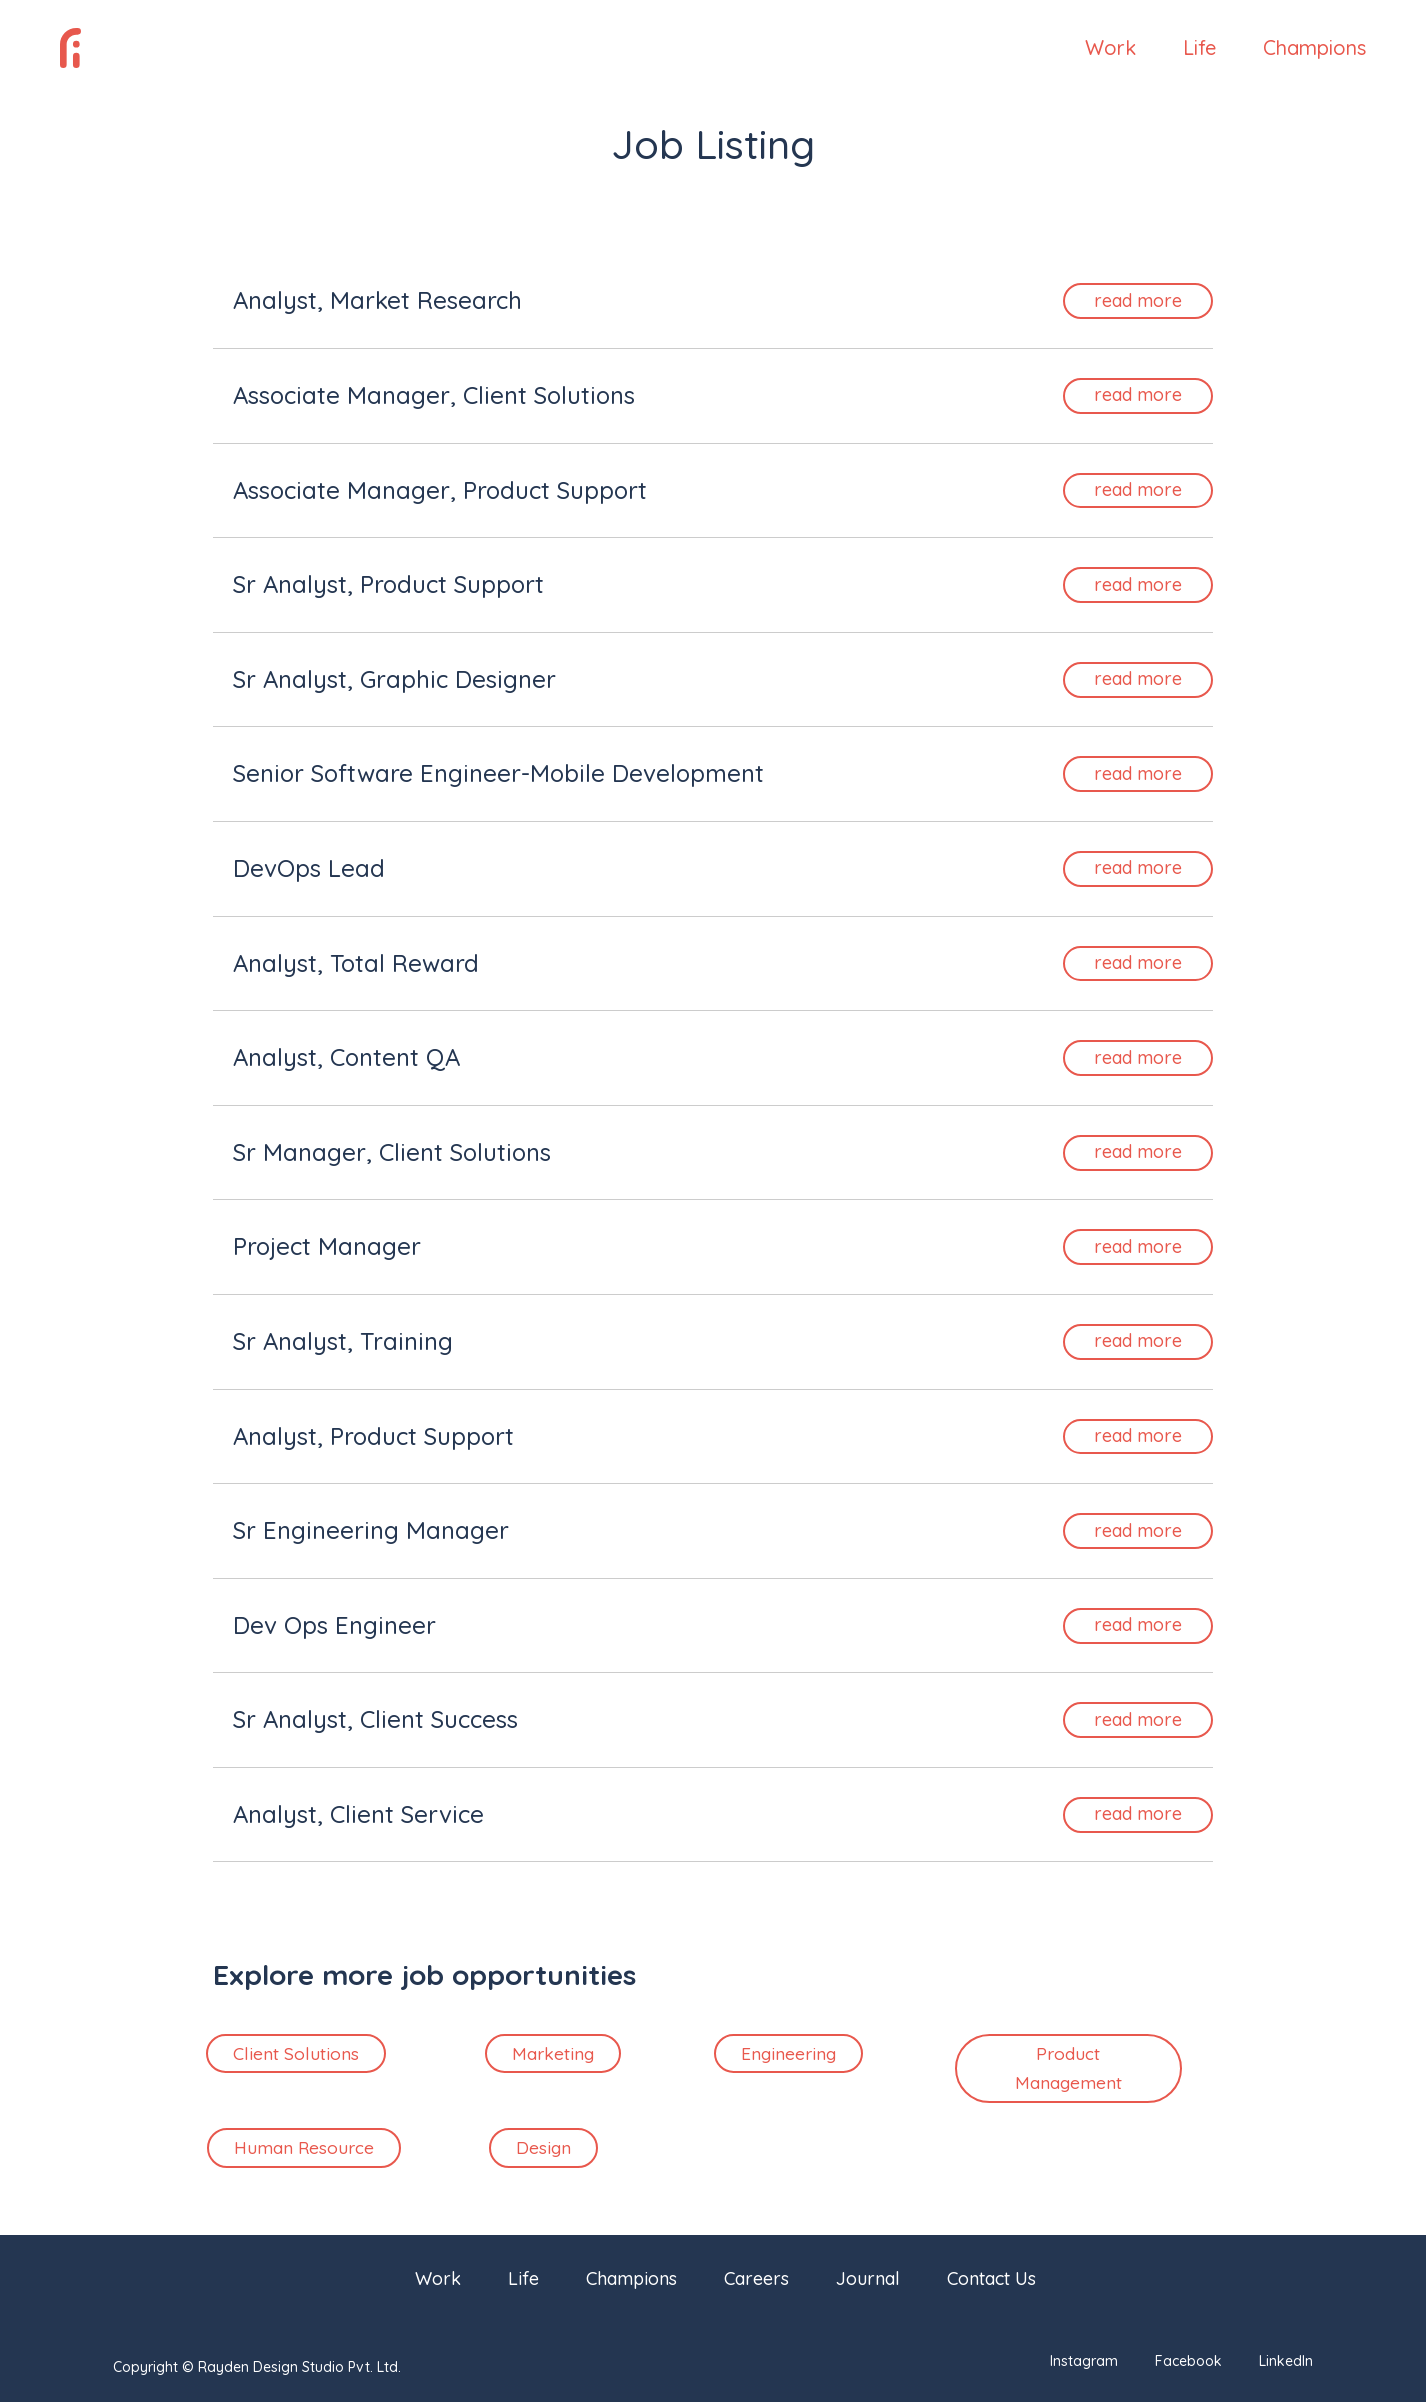  Describe the element at coordinates (309, 868) in the screenshot. I see `DevOps Lead` at that location.